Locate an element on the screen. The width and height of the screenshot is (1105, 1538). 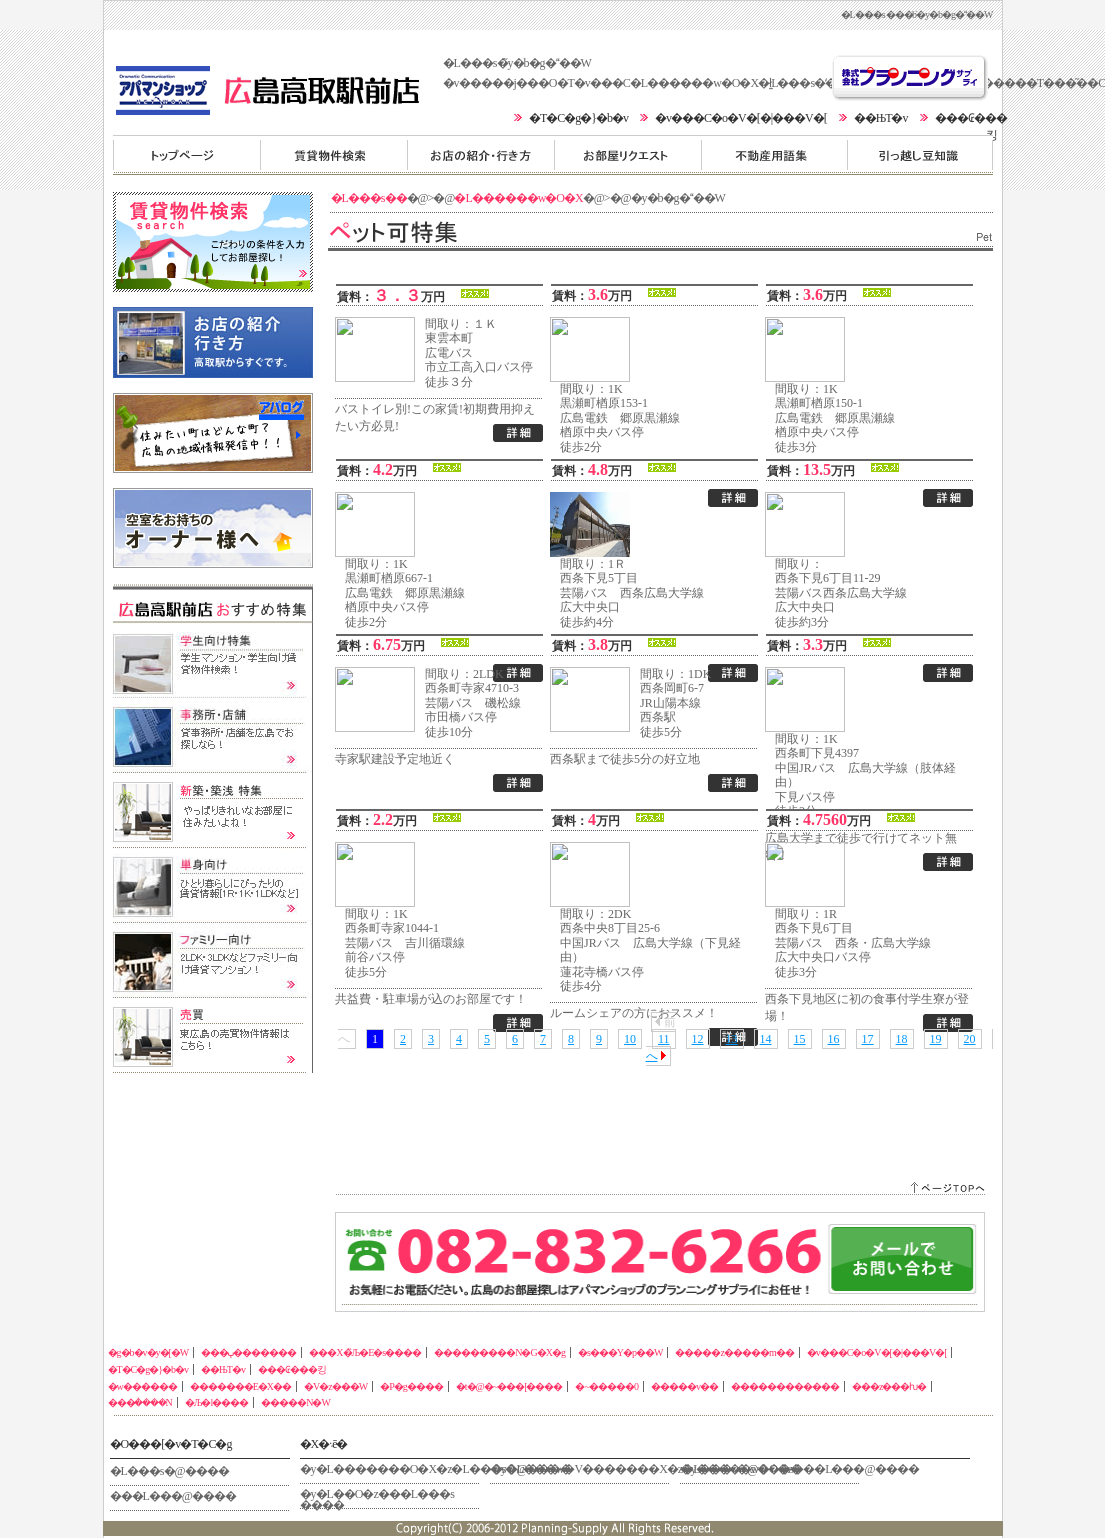
�t�@�~���[���� is located at coordinates (509, 1386).